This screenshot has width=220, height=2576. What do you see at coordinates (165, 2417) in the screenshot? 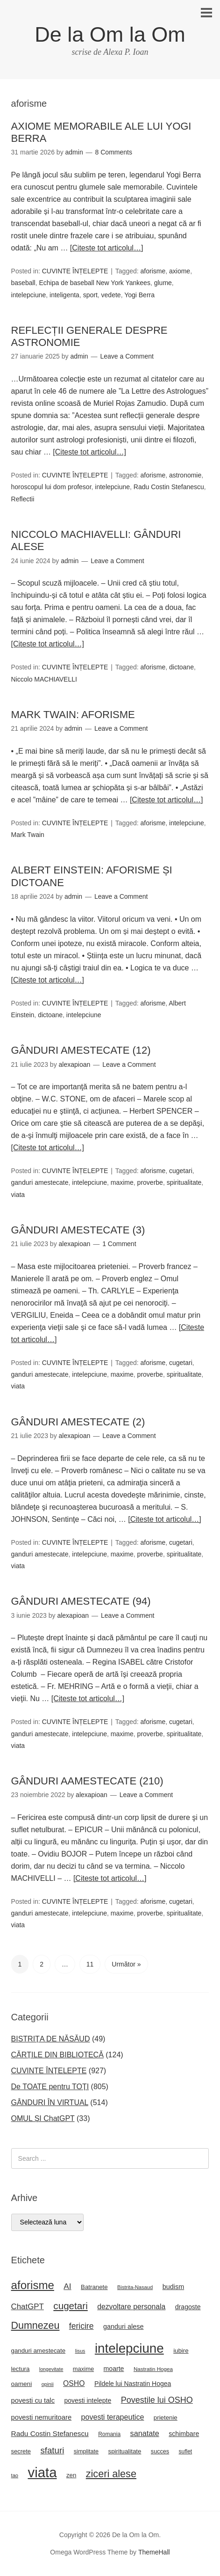
I see `prietenie [prietenie (22 de elemente)]` at bounding box center [165, 2417].